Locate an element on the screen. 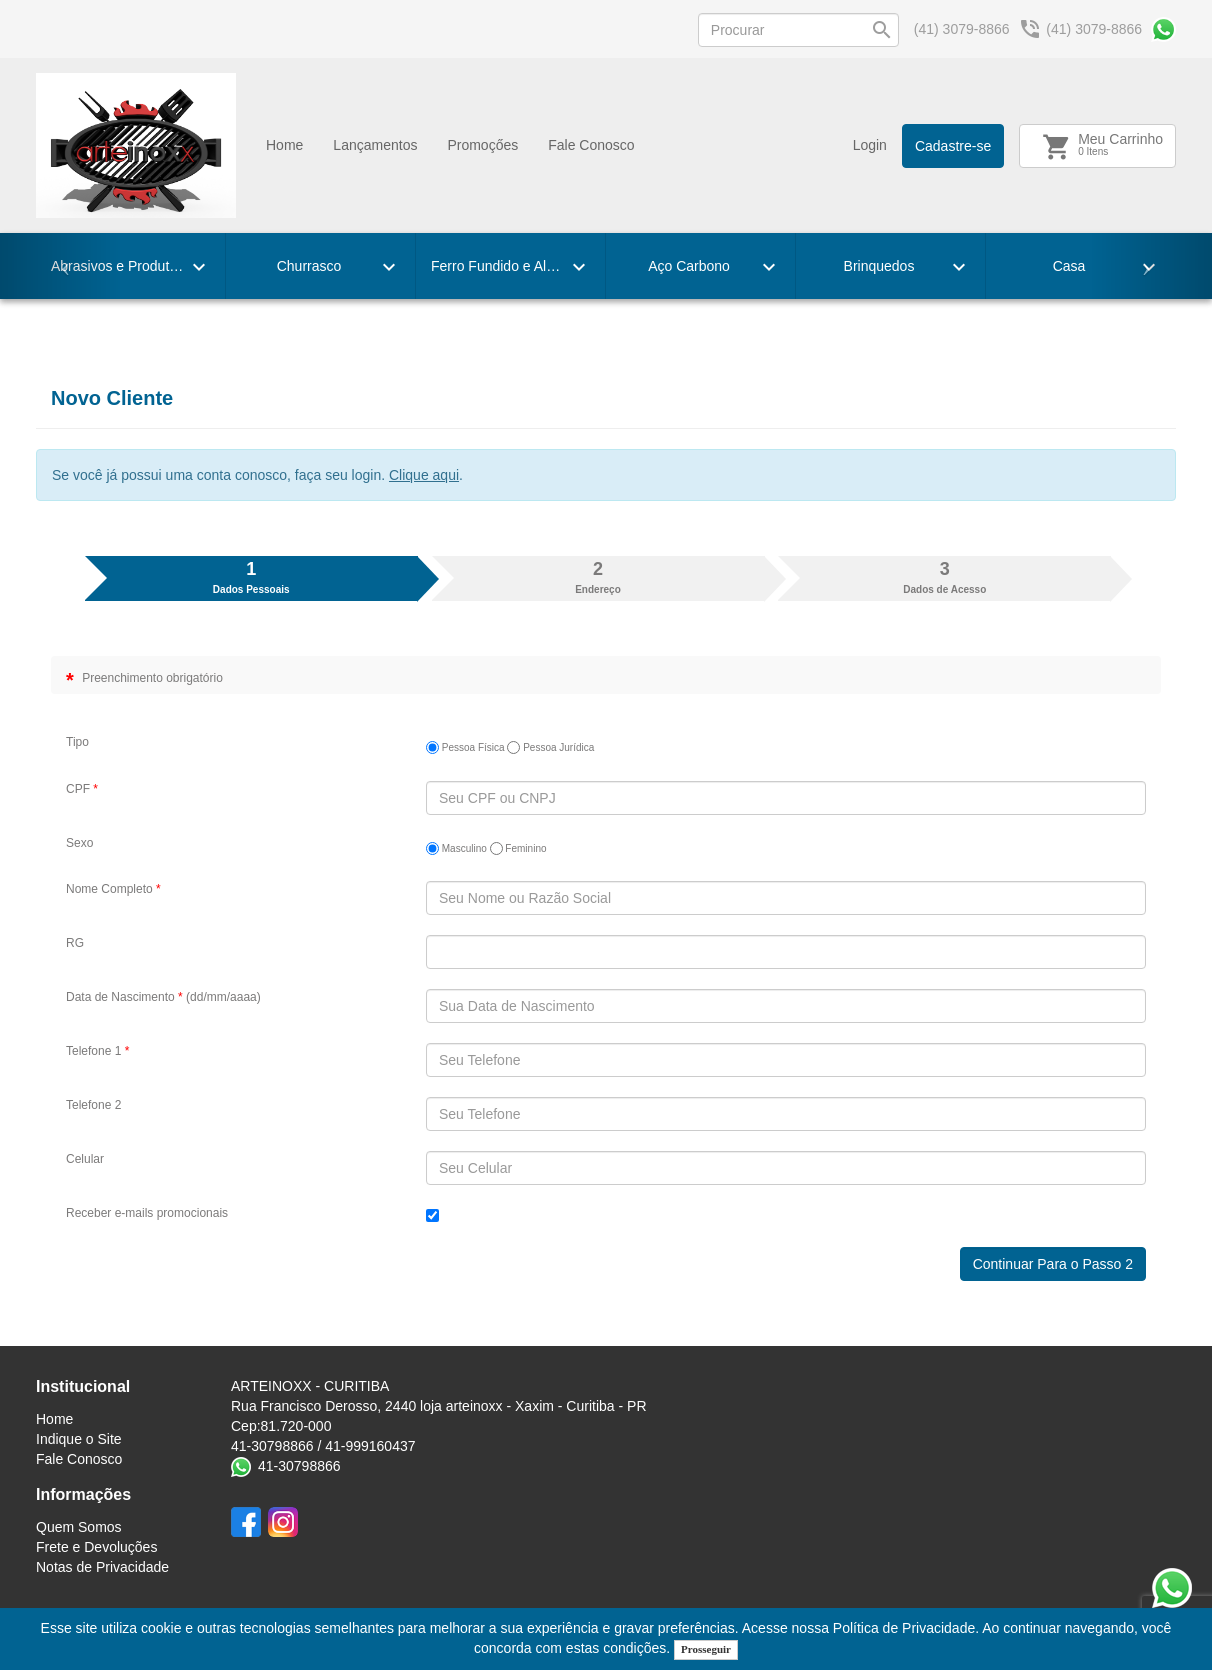 The height and width of the screenshot is (1670, 1212). Quem Somos is located at coordinates (79, 1527).